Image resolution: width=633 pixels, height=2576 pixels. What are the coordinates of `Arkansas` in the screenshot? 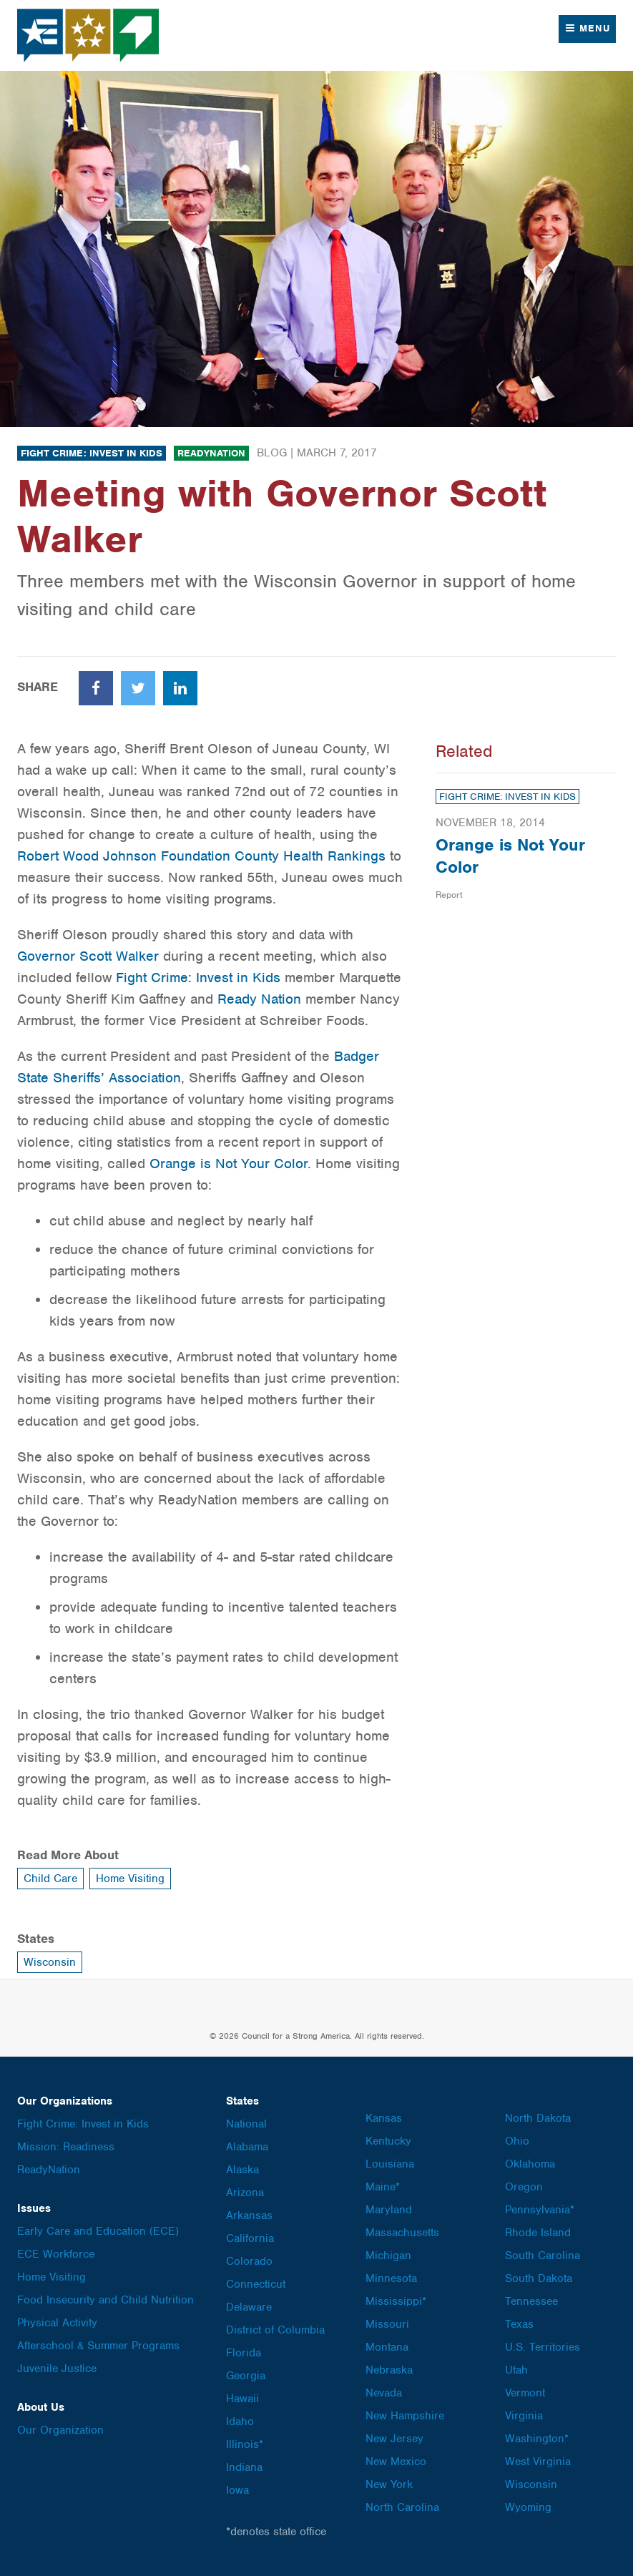 It's located at (249, 2215).